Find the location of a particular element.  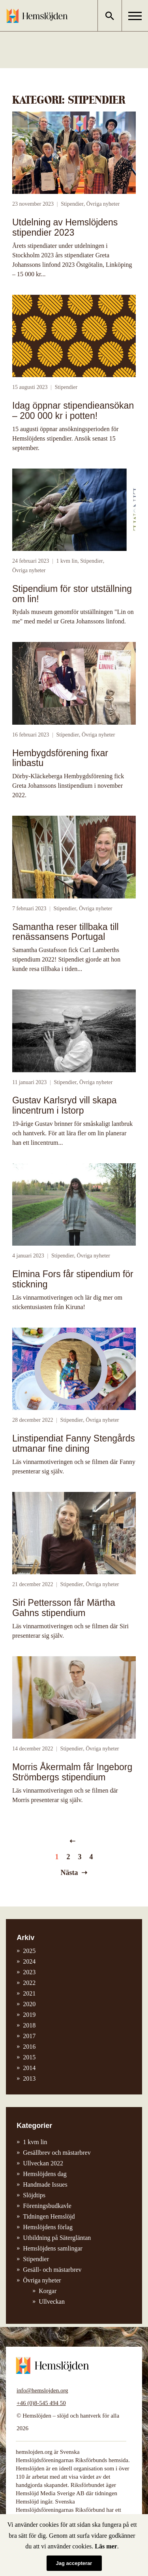

2018 is located at coordinates (29, 2025).